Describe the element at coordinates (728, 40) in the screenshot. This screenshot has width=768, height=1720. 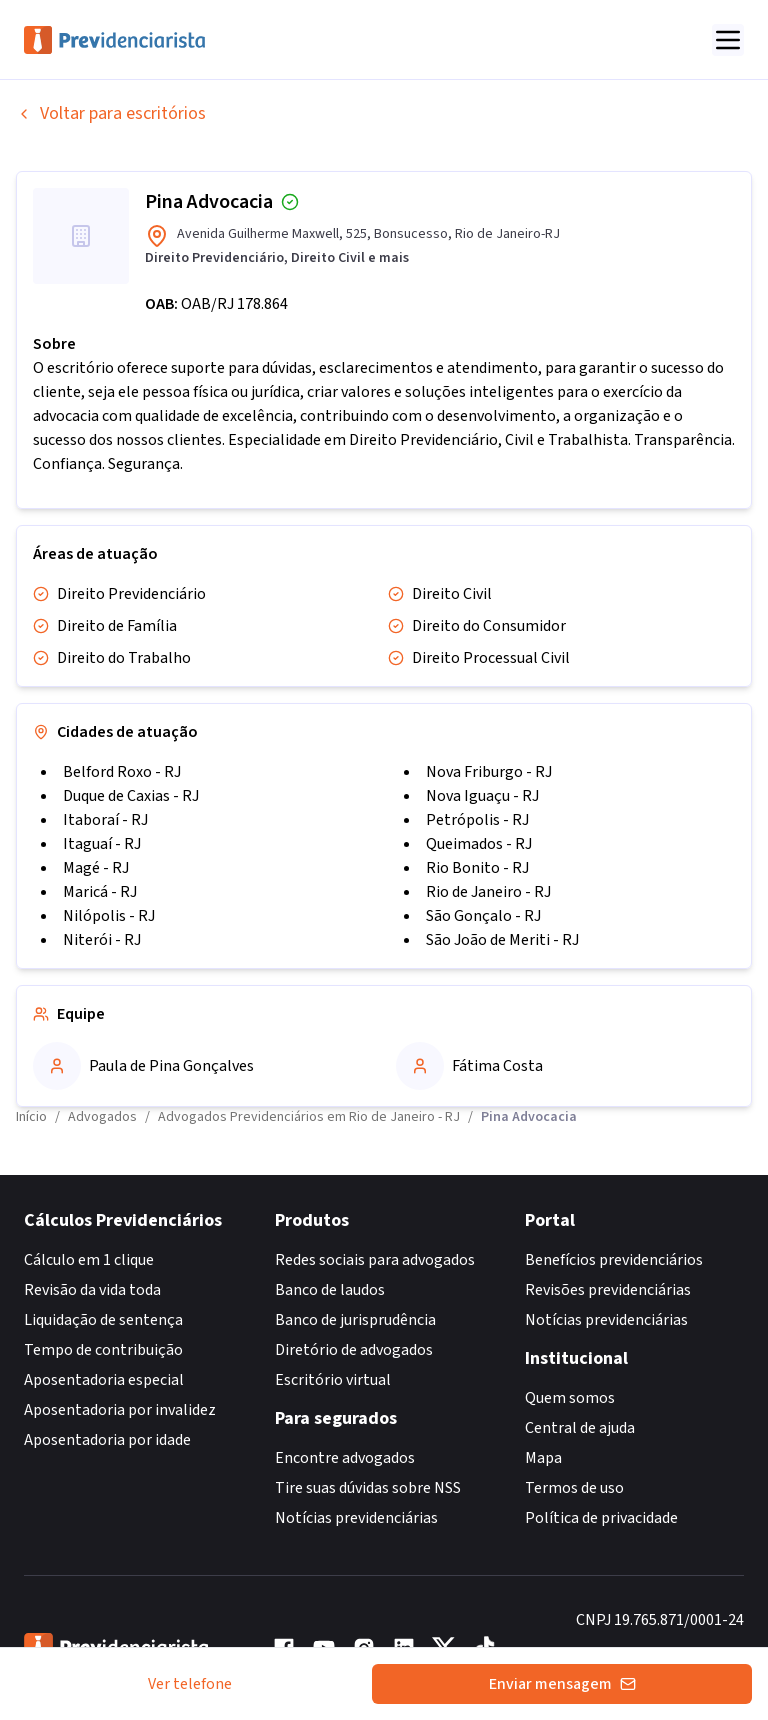
I see `[Abrir menu]` at that location.